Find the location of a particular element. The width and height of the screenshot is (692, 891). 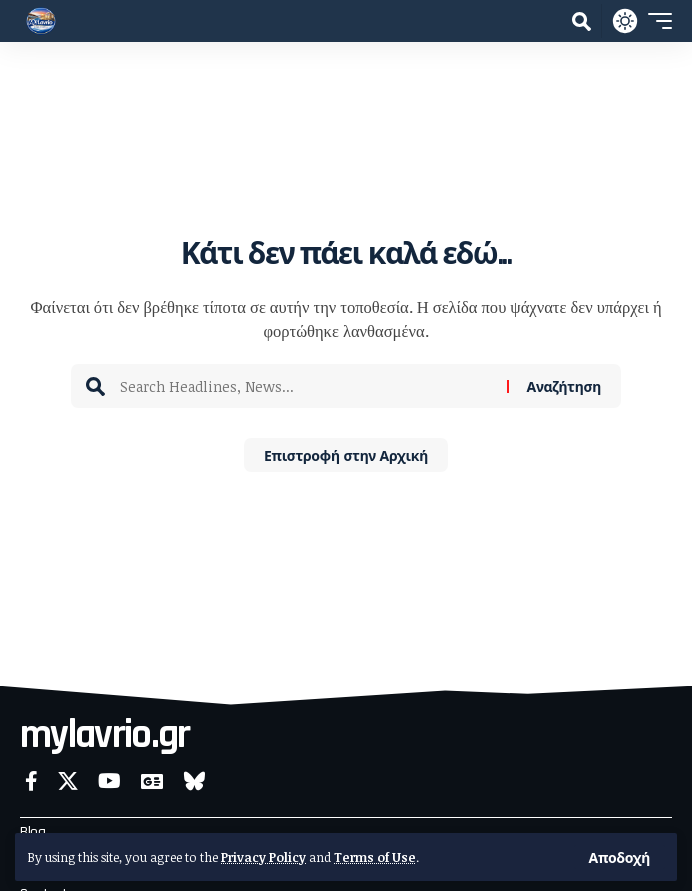

Επιστροφή στην Αρχική is located at coordinates (346, 454).